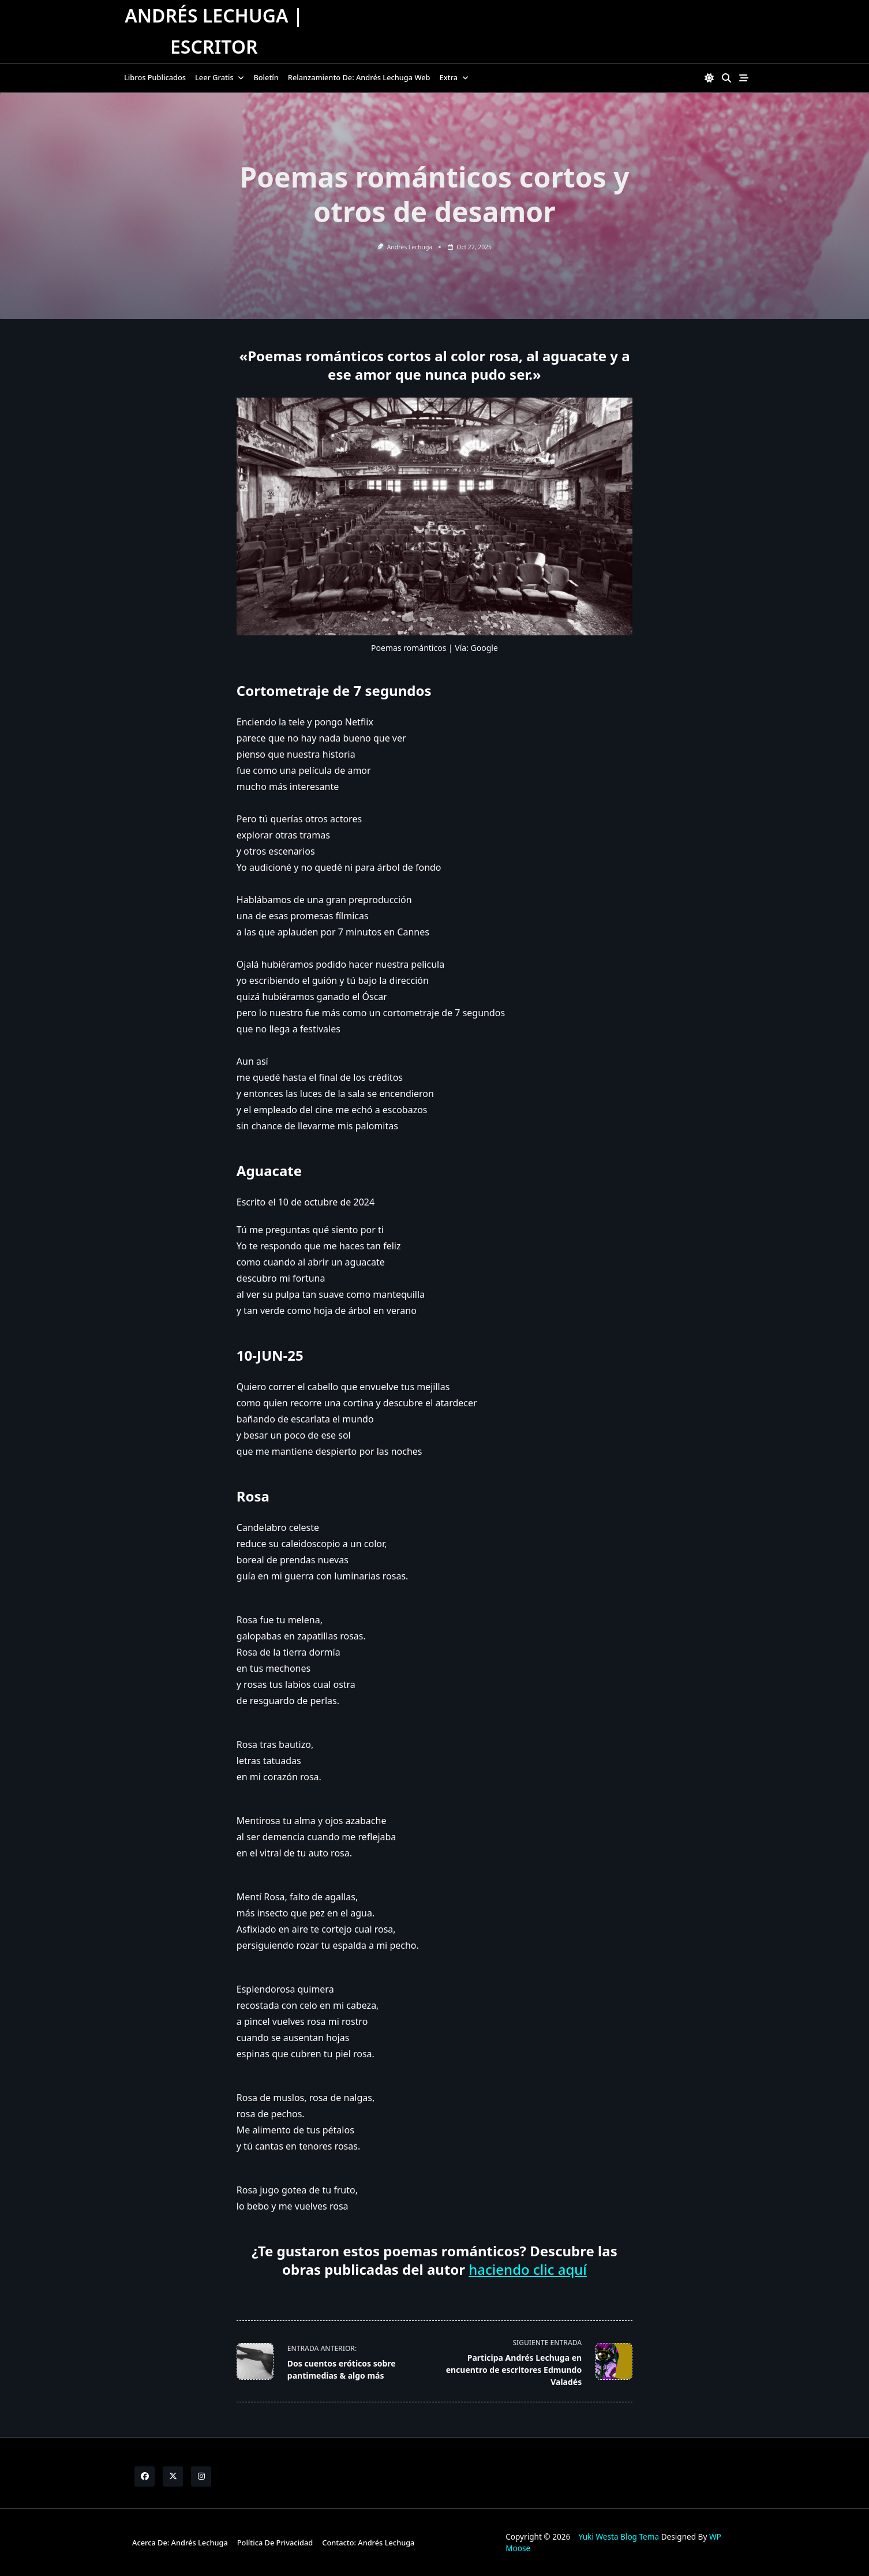 The height and width of the screenshot is (2576, 869). What do you see at coordinates (528, 2269) in the screenshot?
I see `haciendo clic aquí` at bounding box center [528, 2269].